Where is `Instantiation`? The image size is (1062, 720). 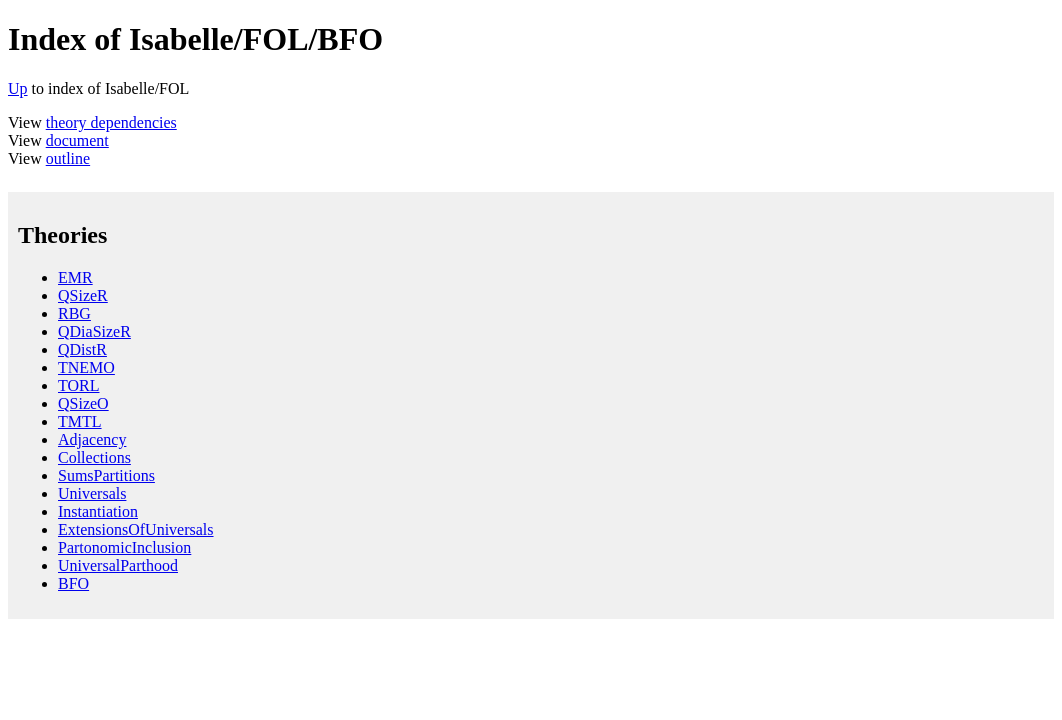
Instantiation is located at coordinates (98, 511).